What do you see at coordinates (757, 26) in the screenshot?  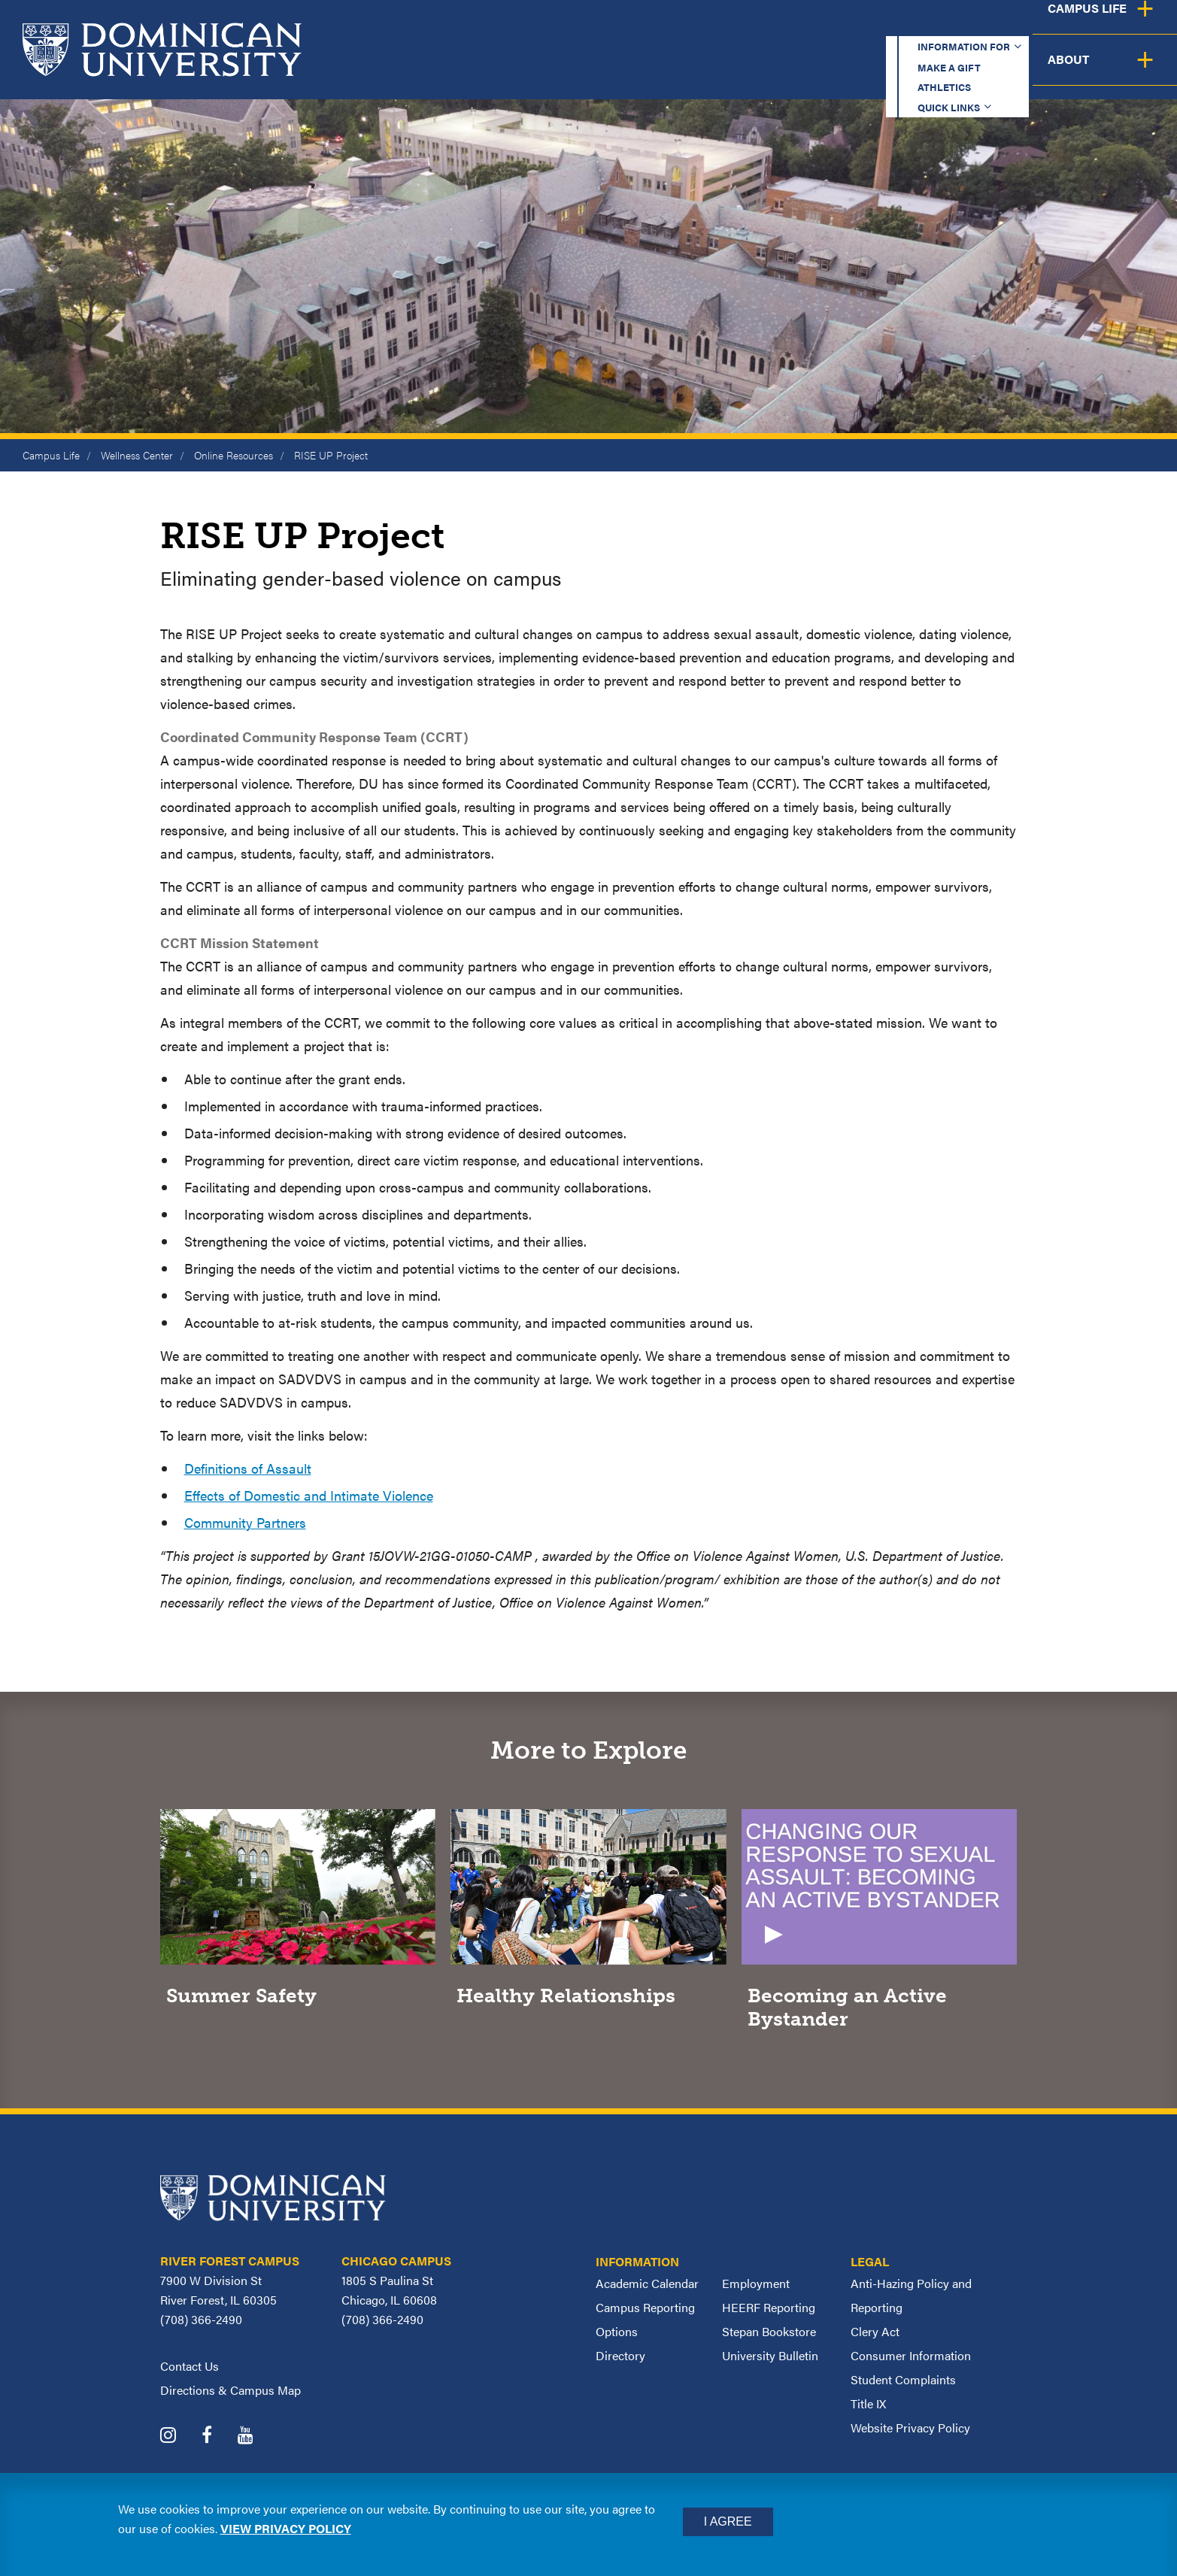 I see `Make a Gift` at bounding box center [757, 26].